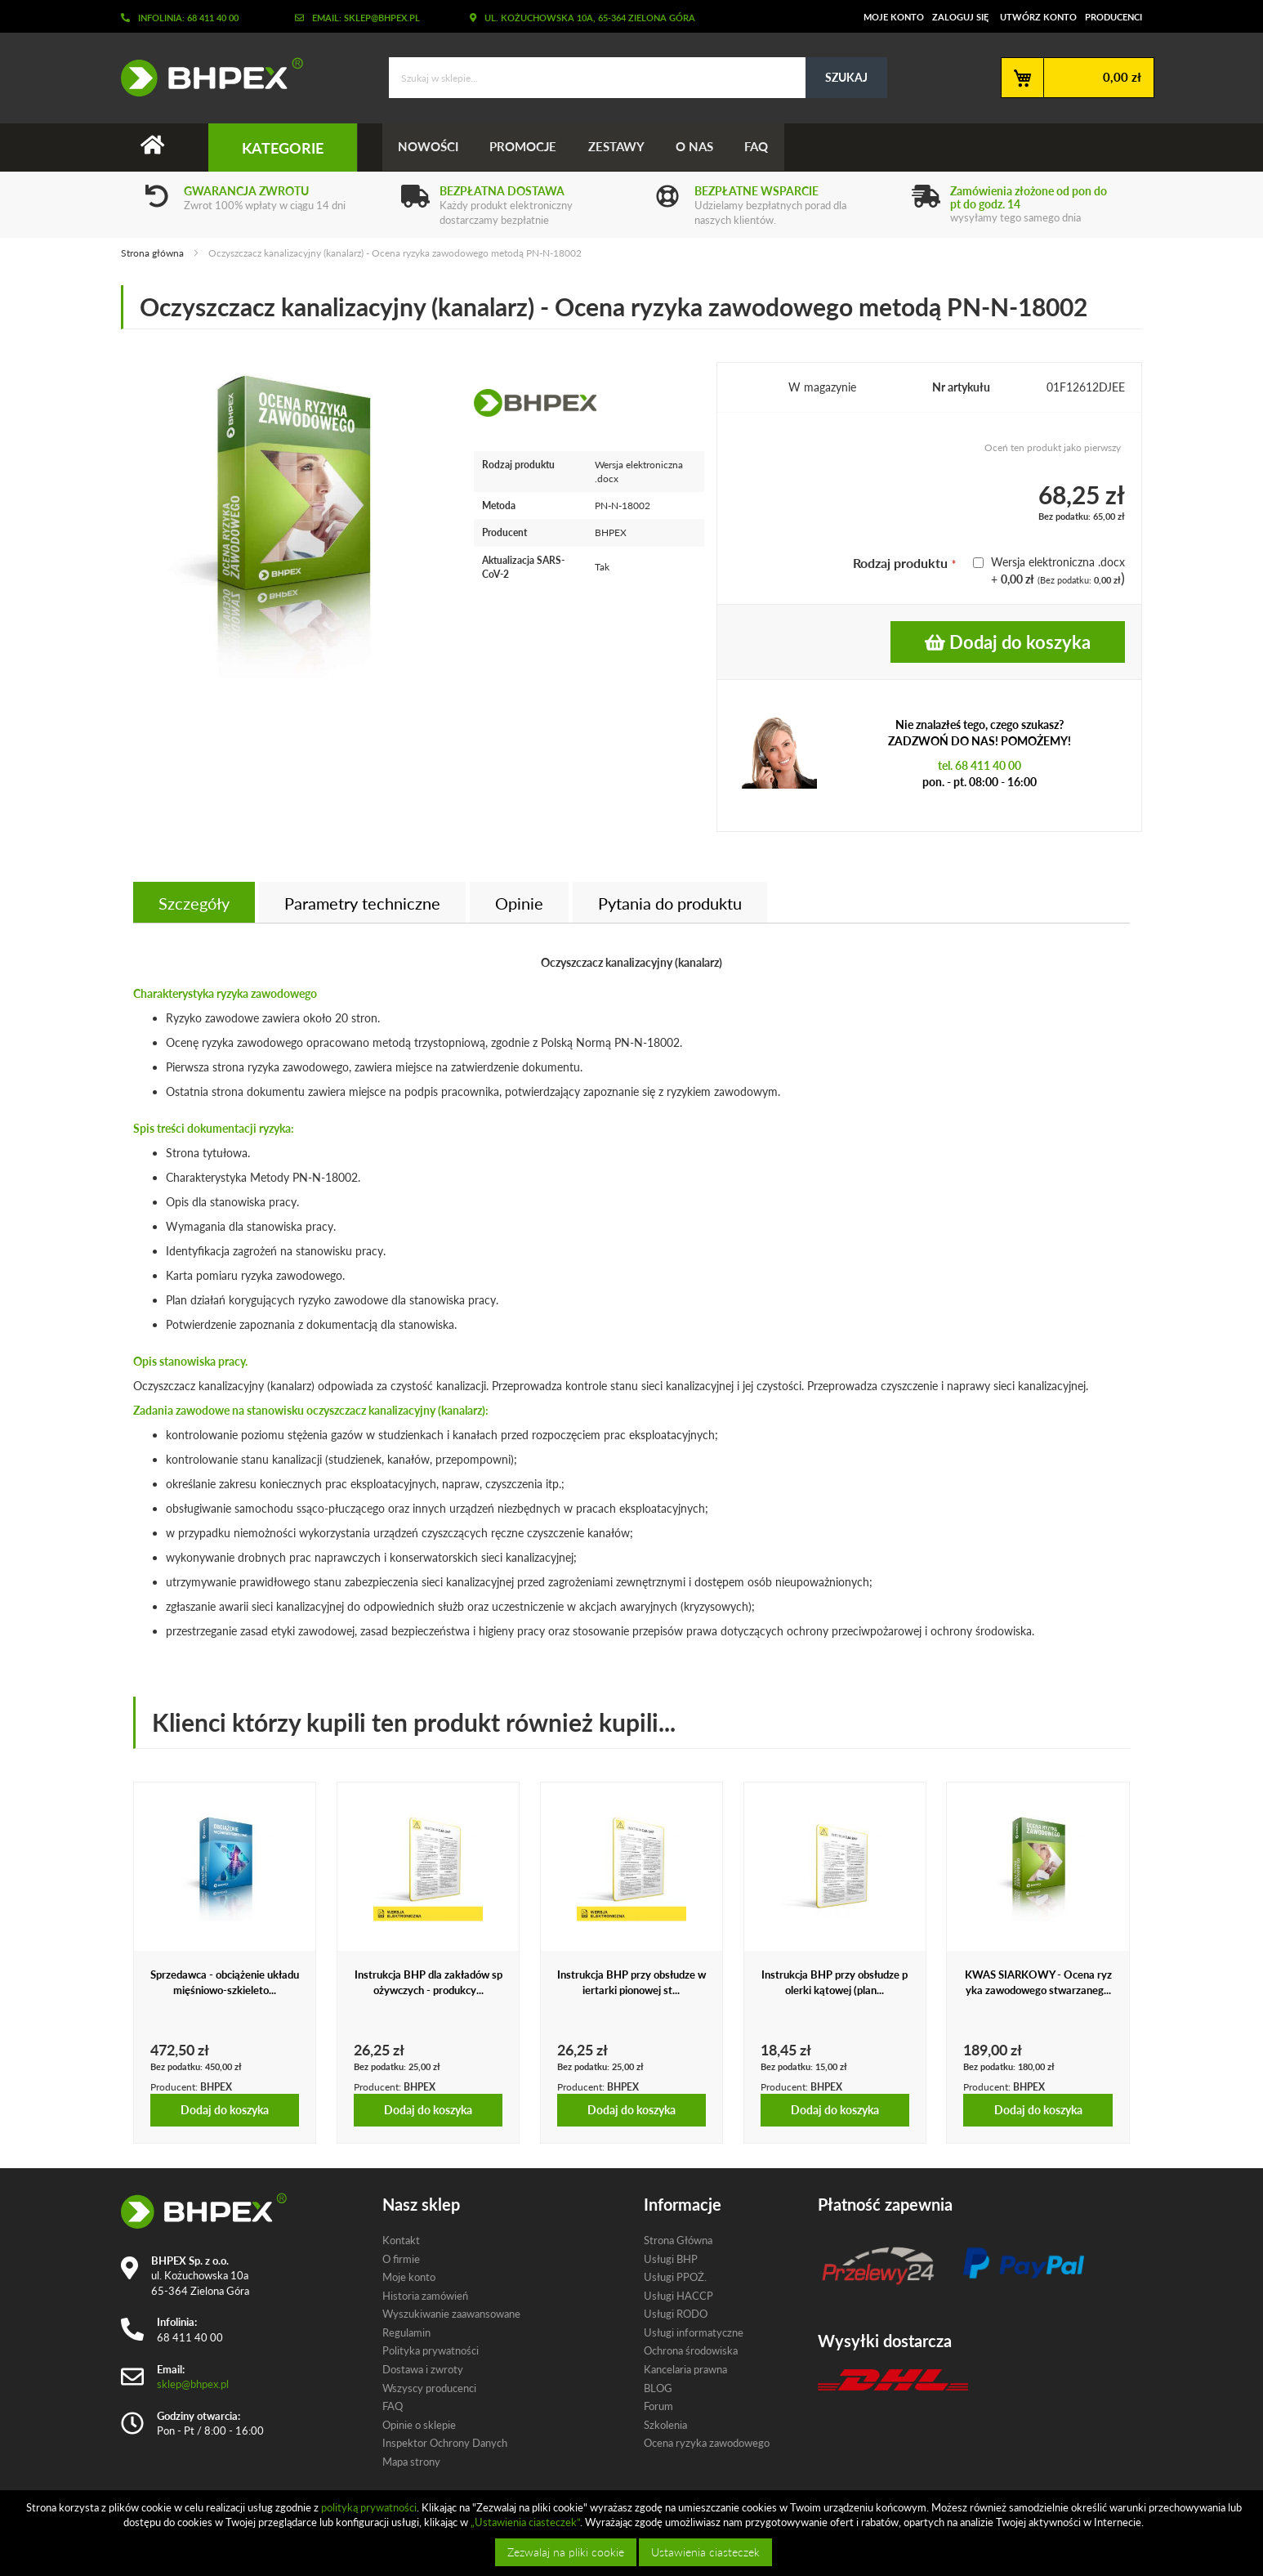  I want to click on BLOG, so click(658, 2388).